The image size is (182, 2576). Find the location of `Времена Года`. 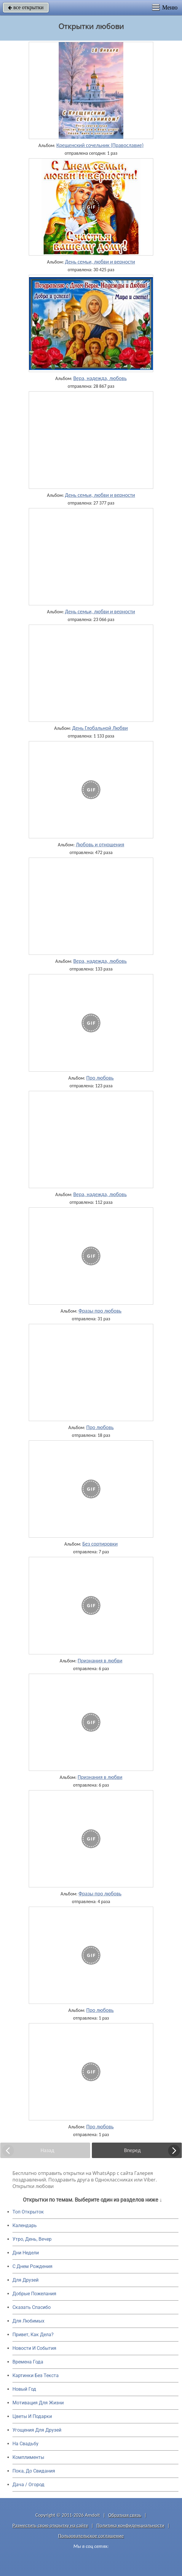

Времена Года is located at coordinates (27, 2362).